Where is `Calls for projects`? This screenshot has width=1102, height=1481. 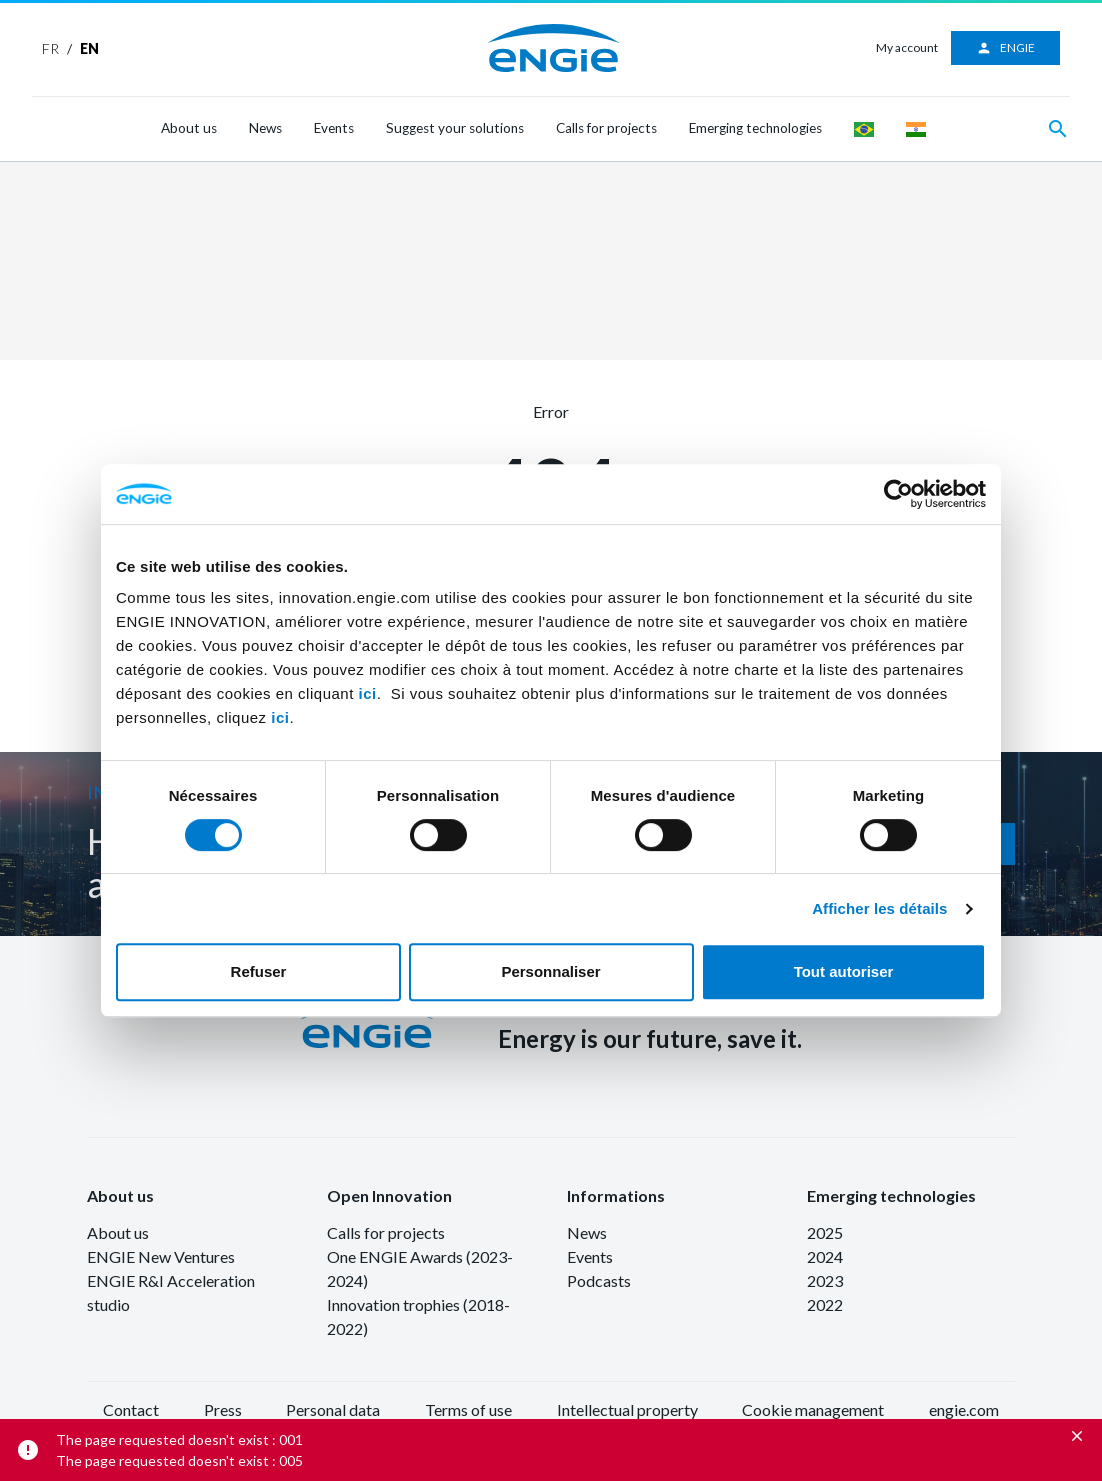 Calls for projects is located at coordinates (606, 128).